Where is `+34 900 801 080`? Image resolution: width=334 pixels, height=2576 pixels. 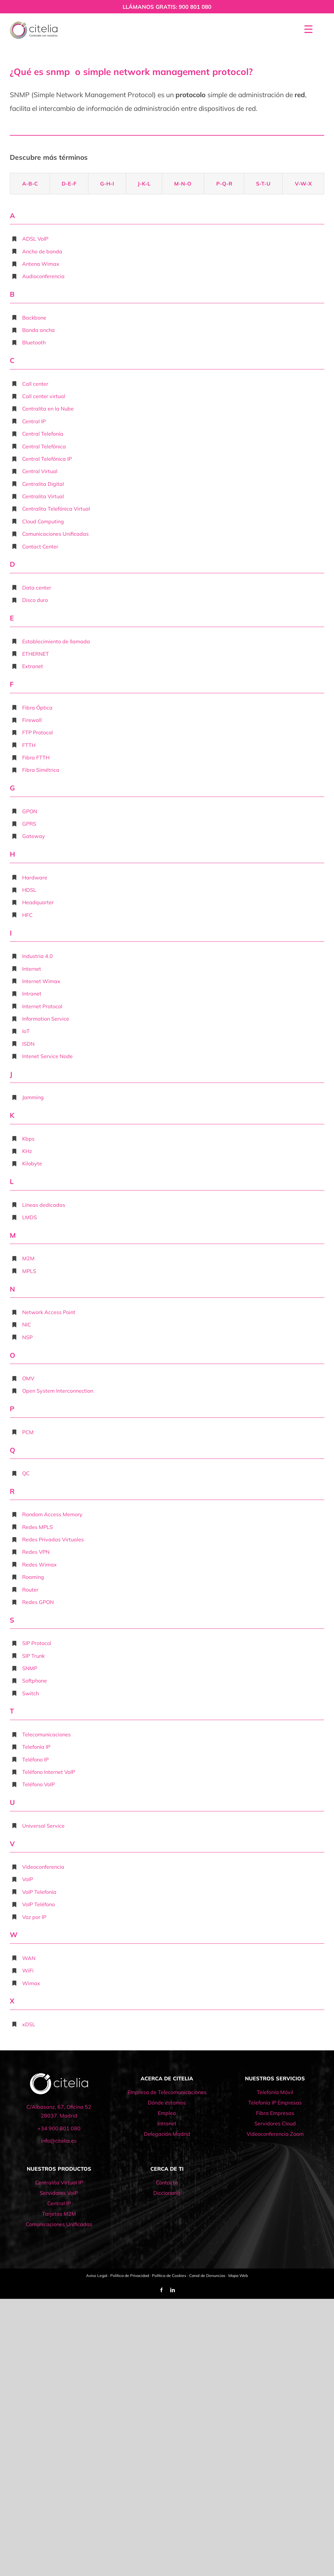 +34 900 801 080 is located at coordinates (59, 2128).